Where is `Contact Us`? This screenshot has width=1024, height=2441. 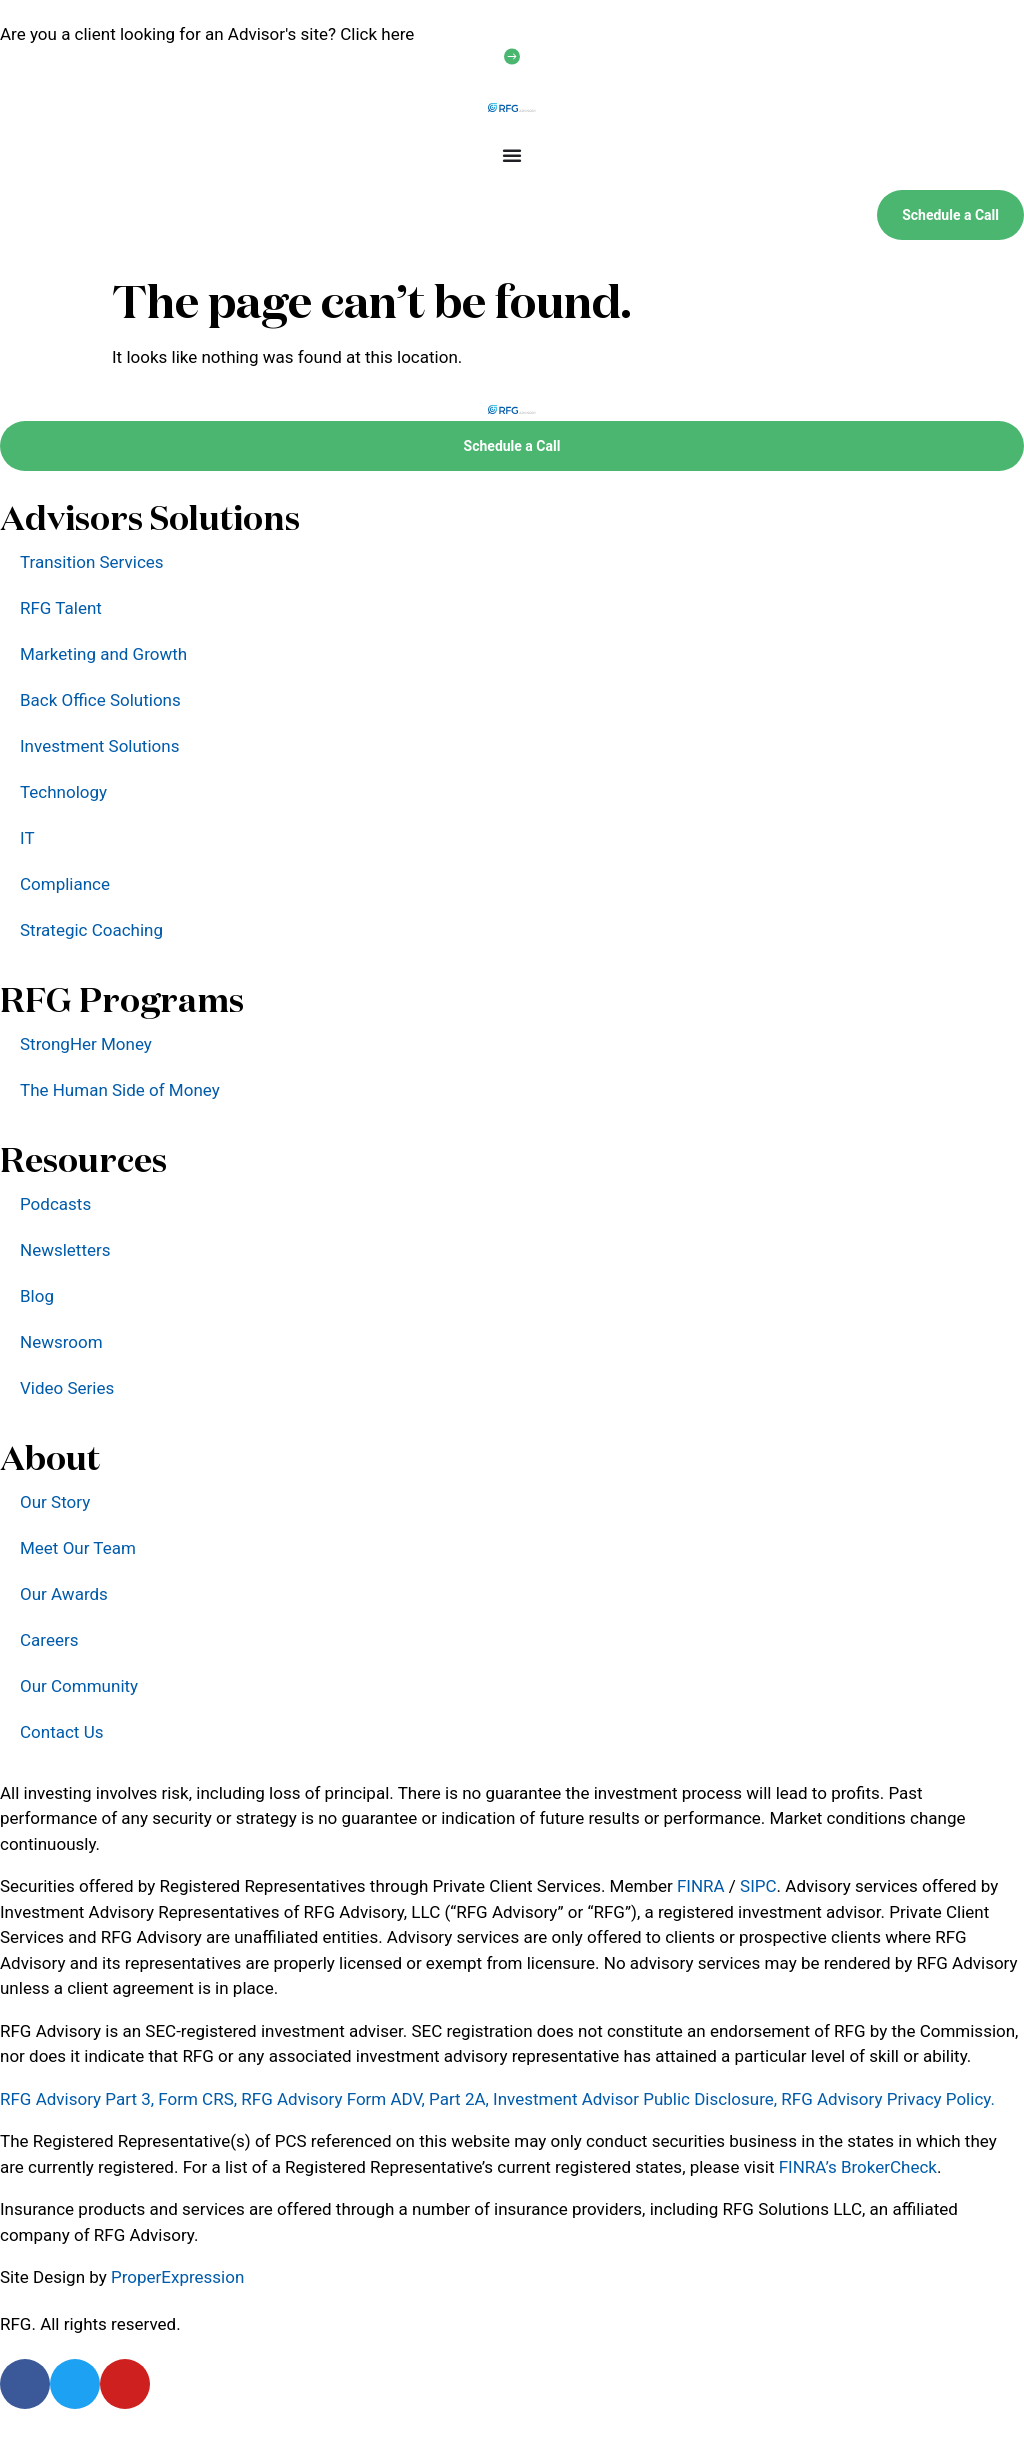
Contact Us is located at coordinates (61, 1732).